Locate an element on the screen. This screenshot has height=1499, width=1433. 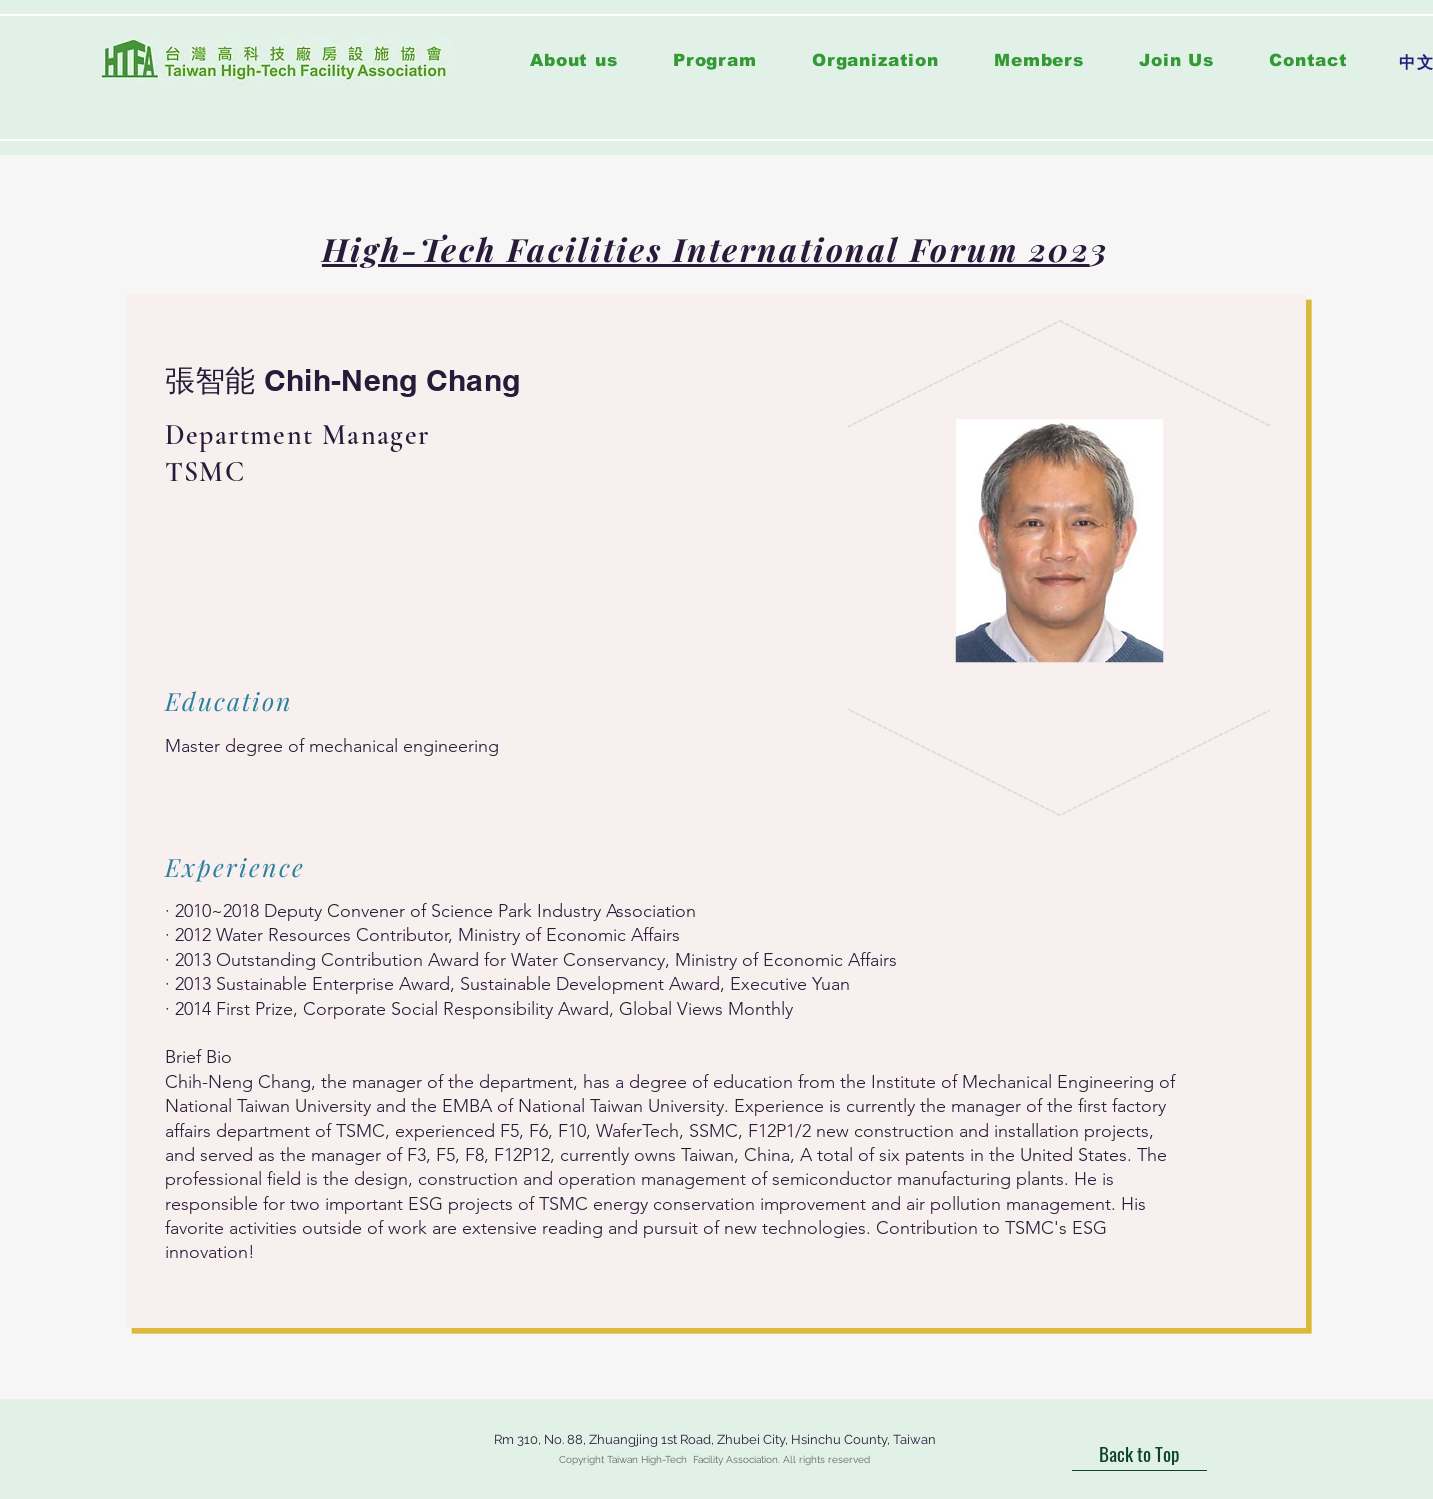
[button] is located at coordinates (714, 60).